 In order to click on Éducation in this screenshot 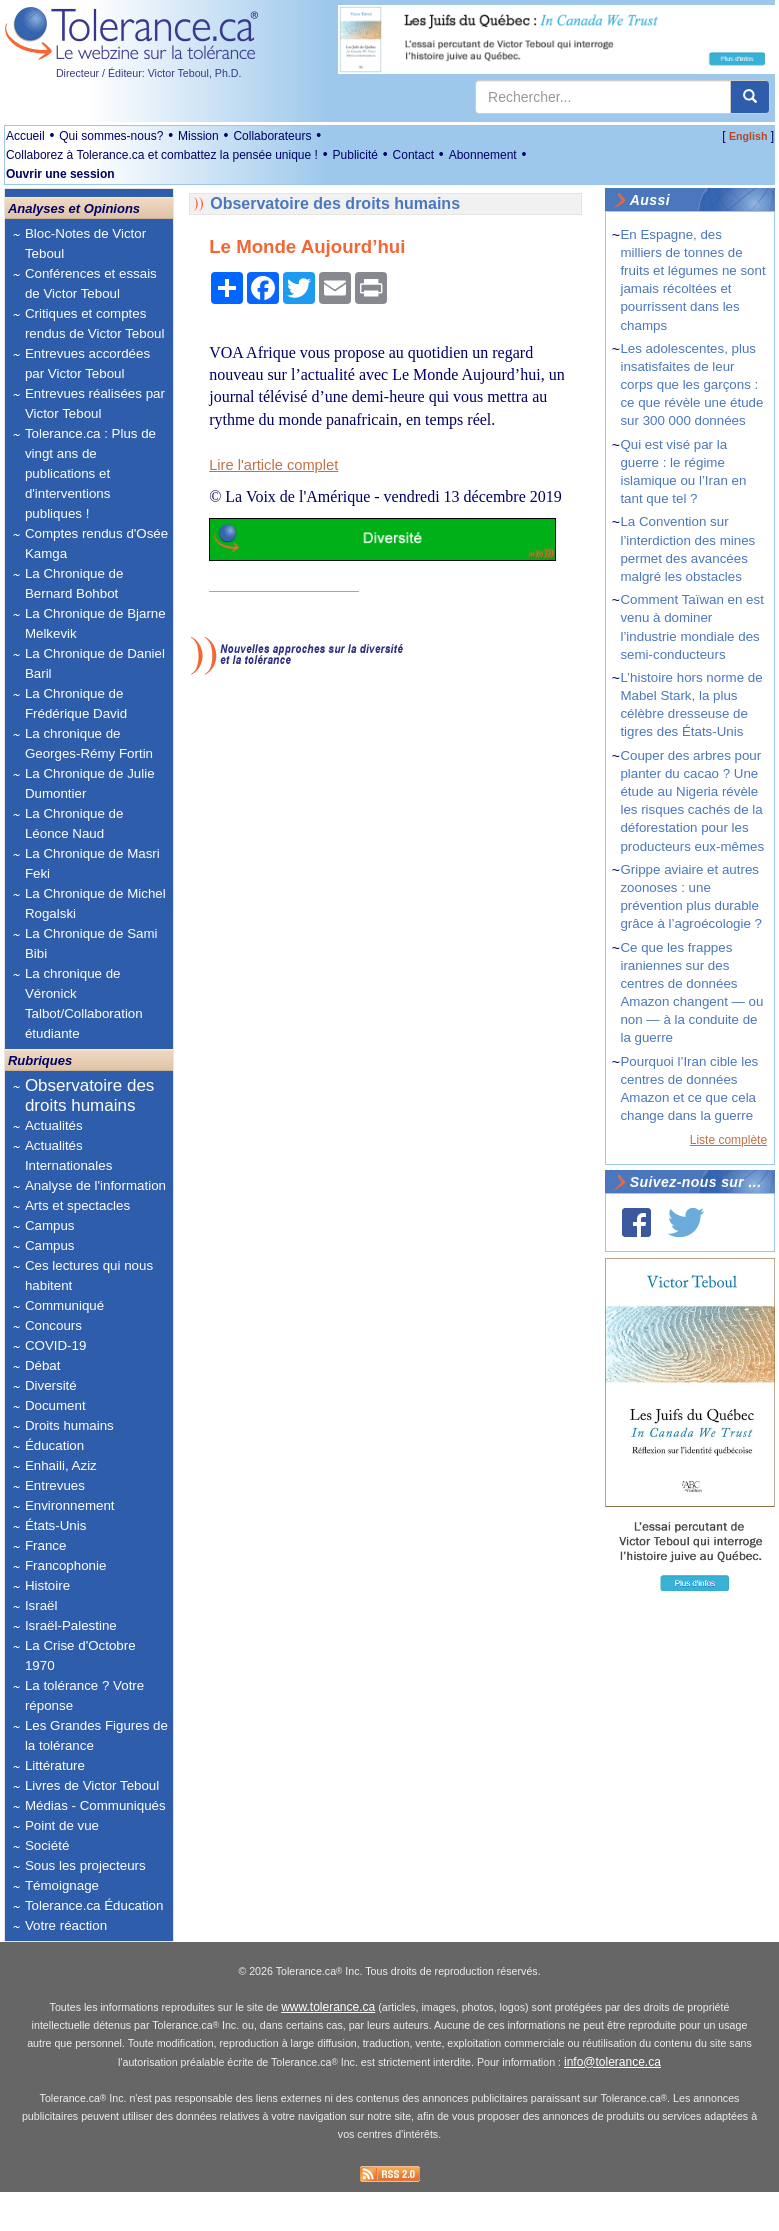, I will do `click(54, 1445)`.